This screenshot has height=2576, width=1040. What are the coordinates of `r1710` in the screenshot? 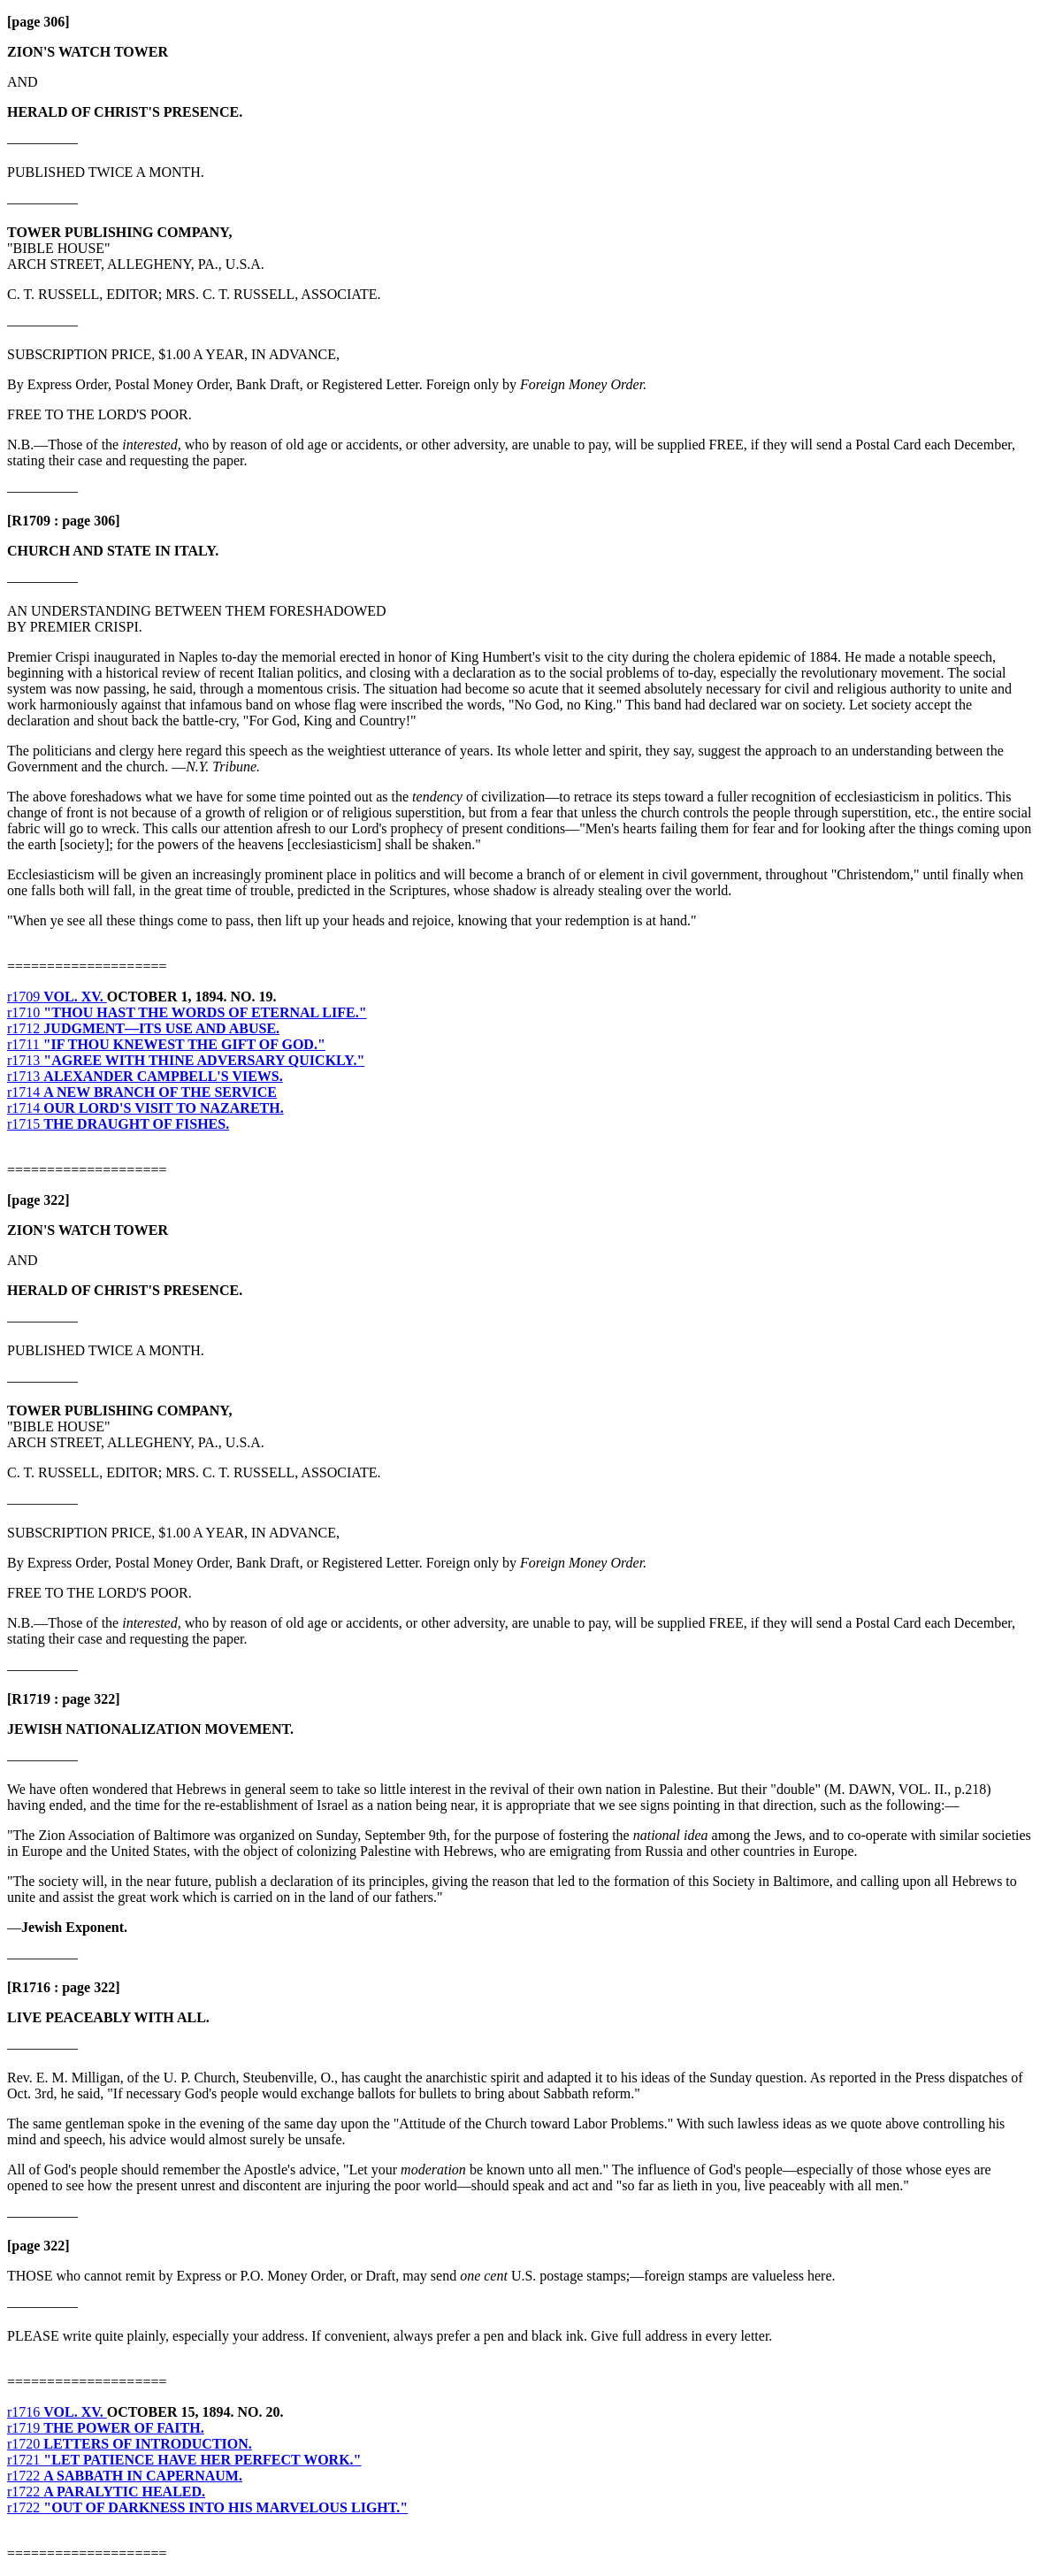 It's located at (187, 1012).